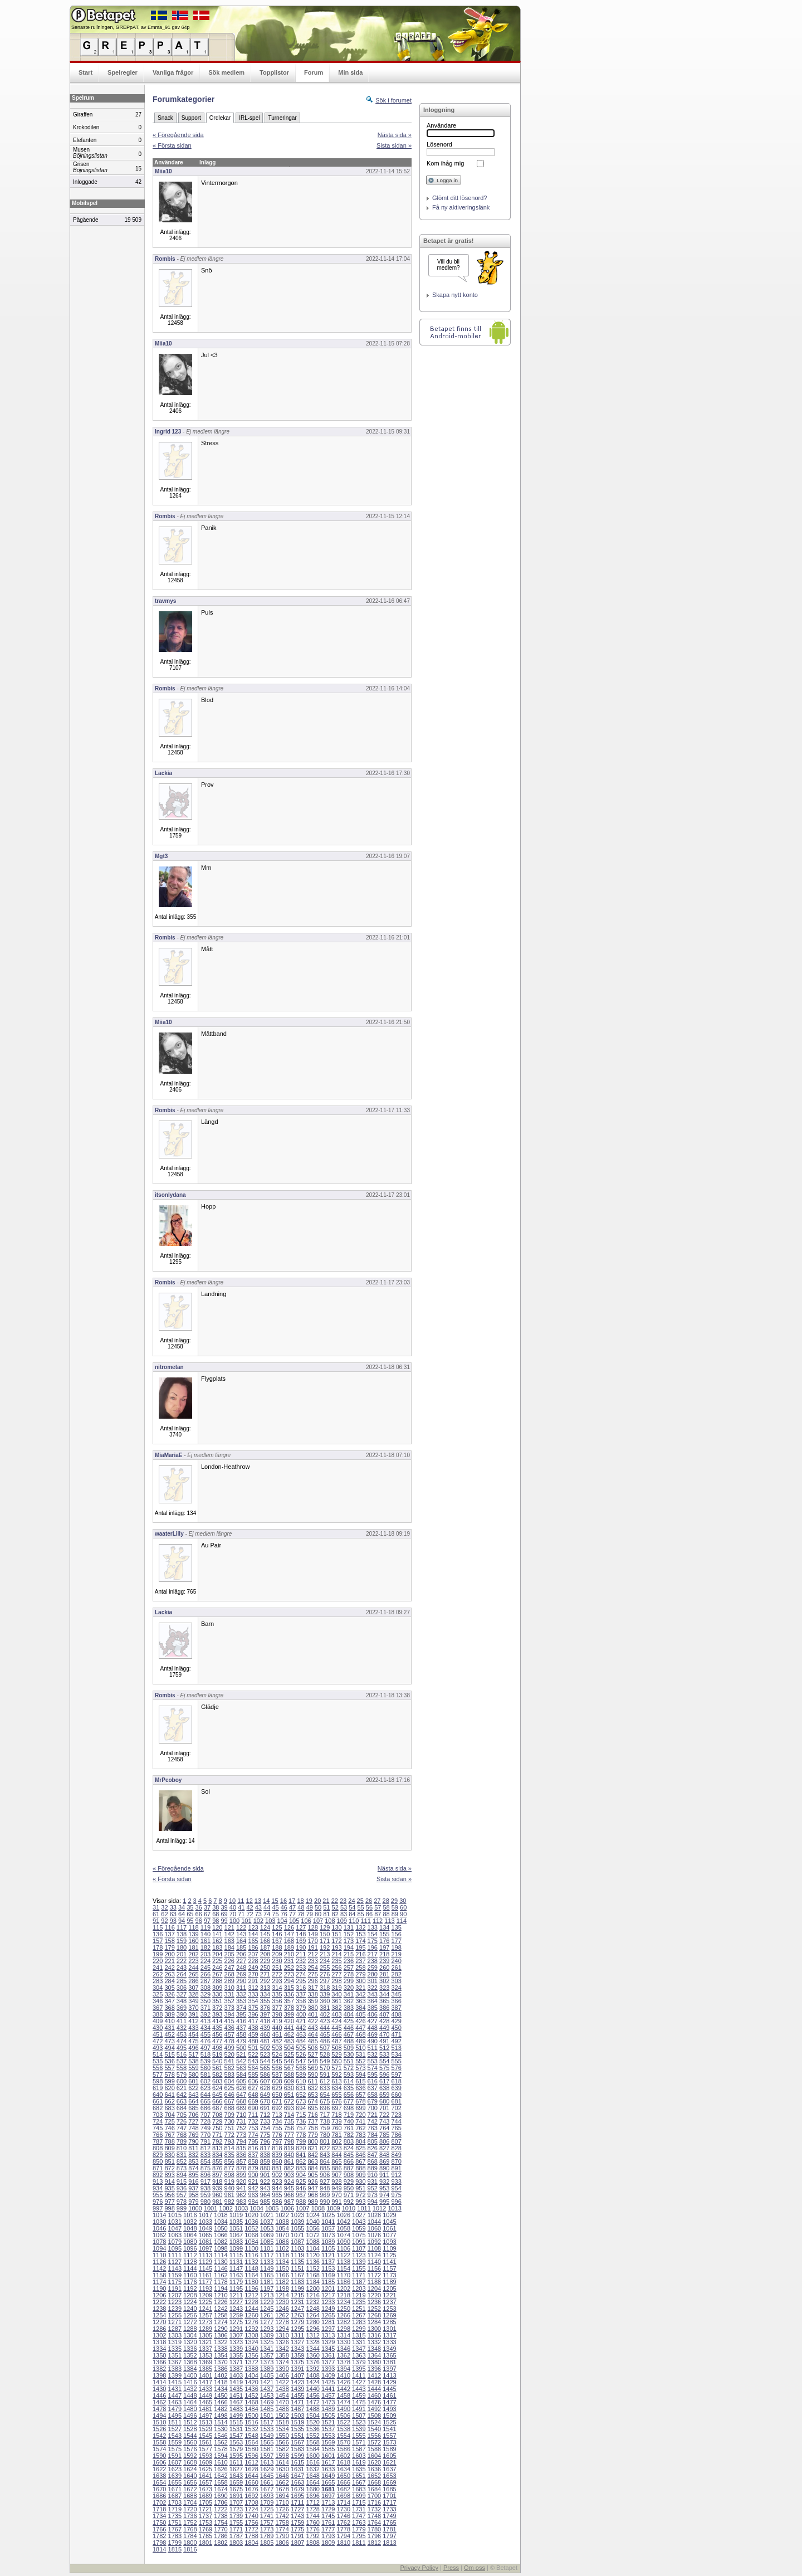 The image size is (802, 2576). Describe the element at coordinates (265, 2121) in the screenshot. I see `733` at that location.